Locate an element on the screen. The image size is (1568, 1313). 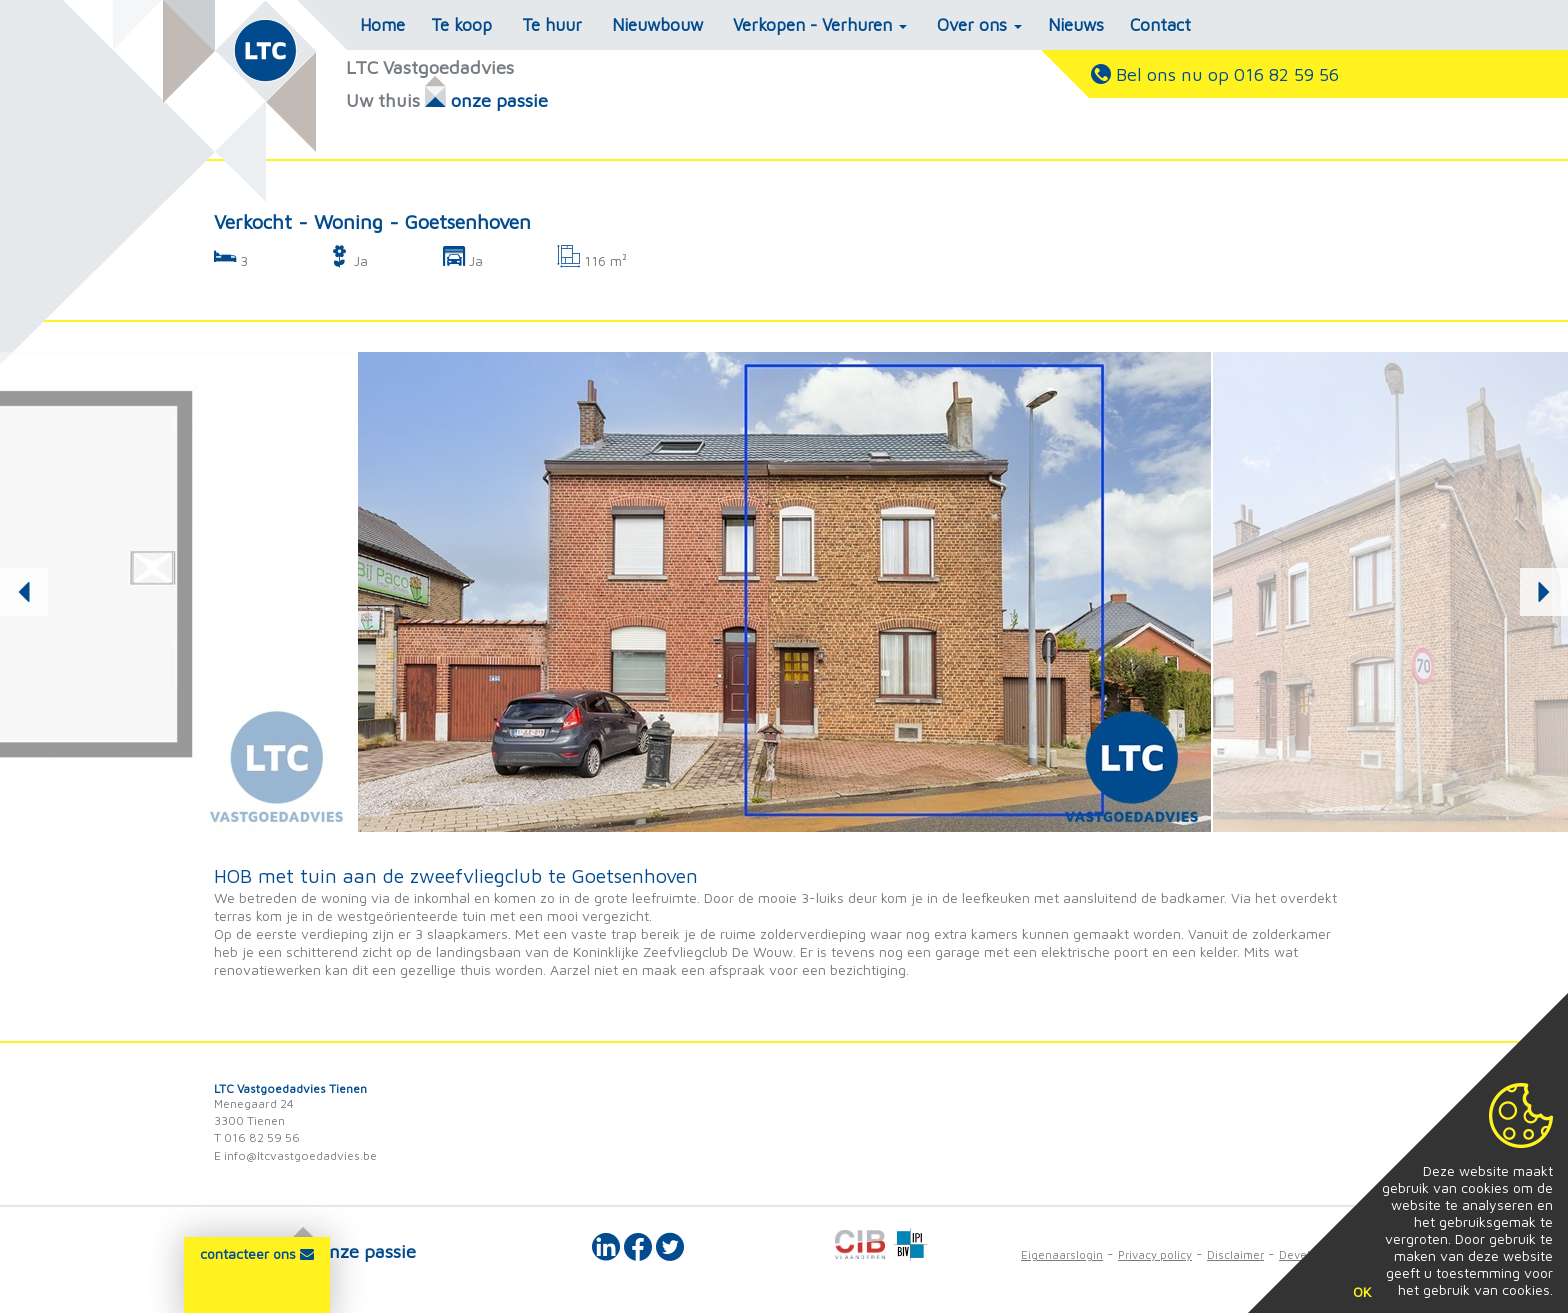
Eigenaarslogin is located at coordinates (1062, 1254).